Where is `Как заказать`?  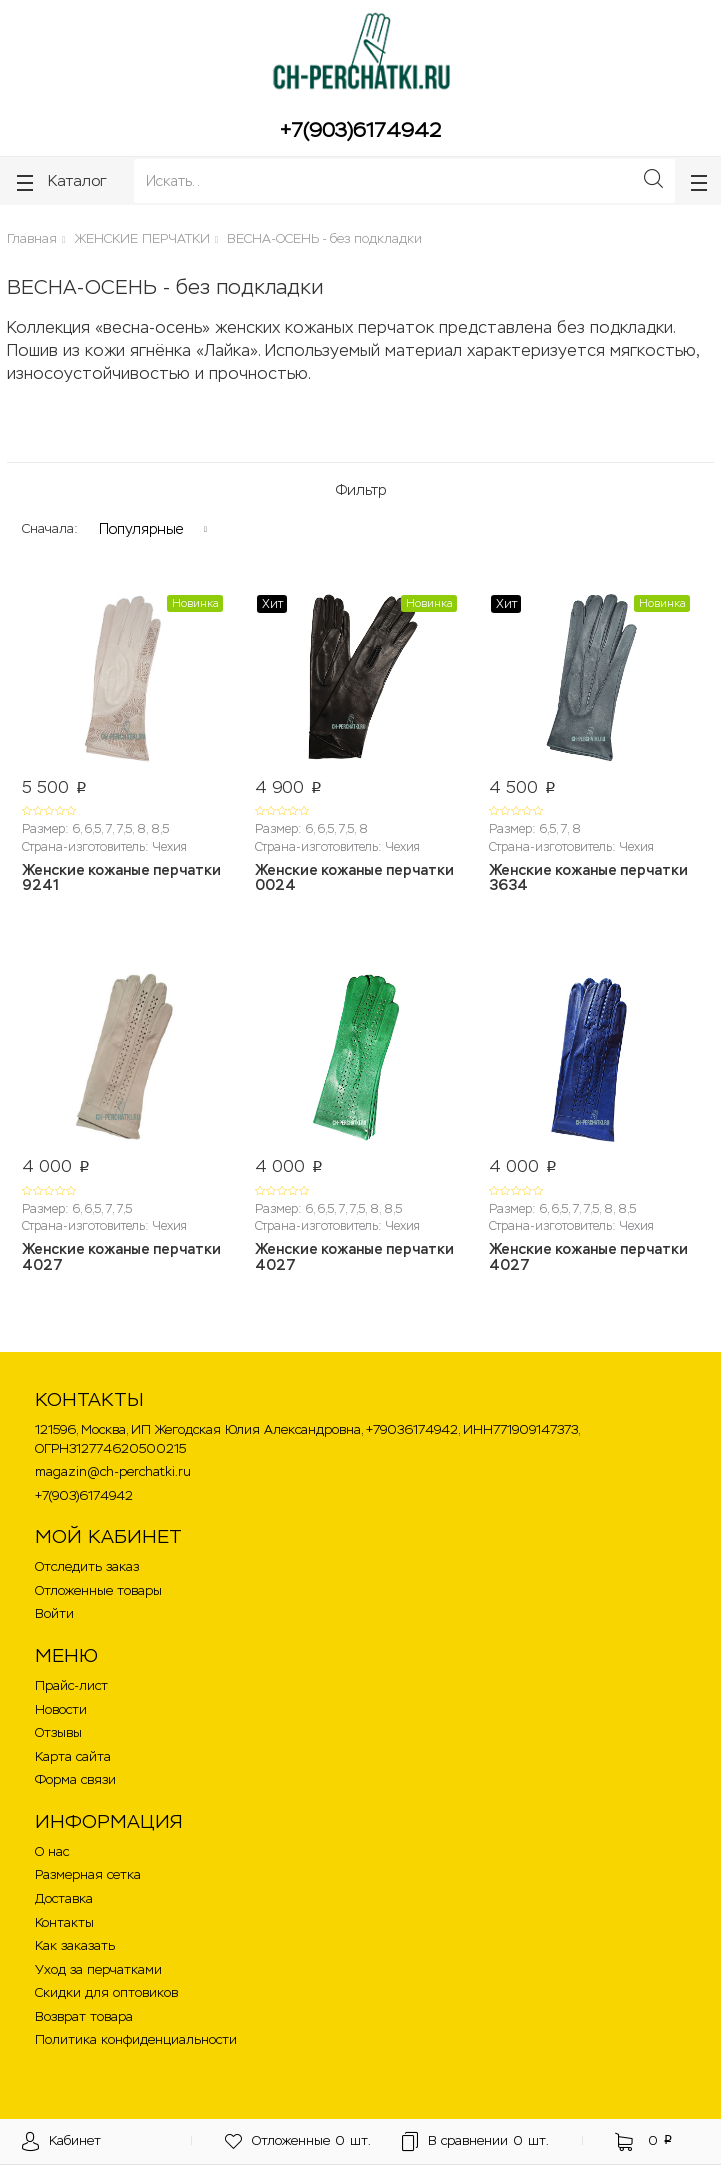 Как заказать is located at coordinates (75, 1945).